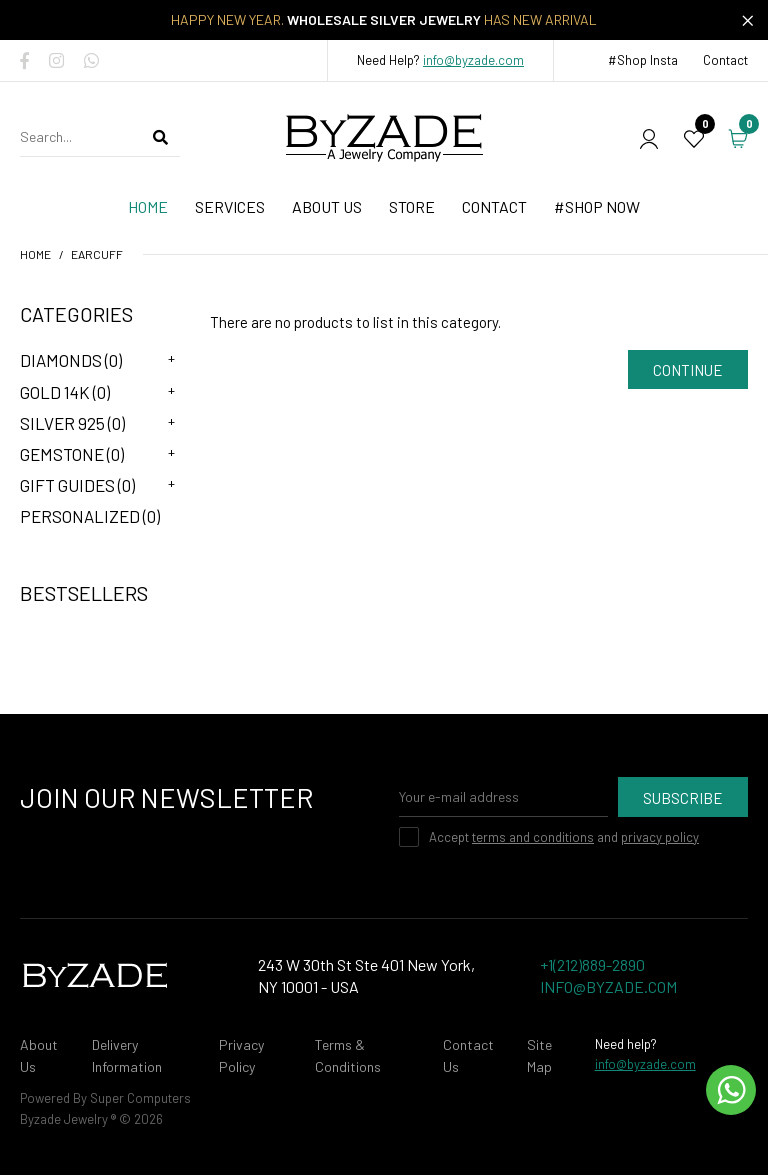  I want to click on Gift Guides (0), so click(77, 485).